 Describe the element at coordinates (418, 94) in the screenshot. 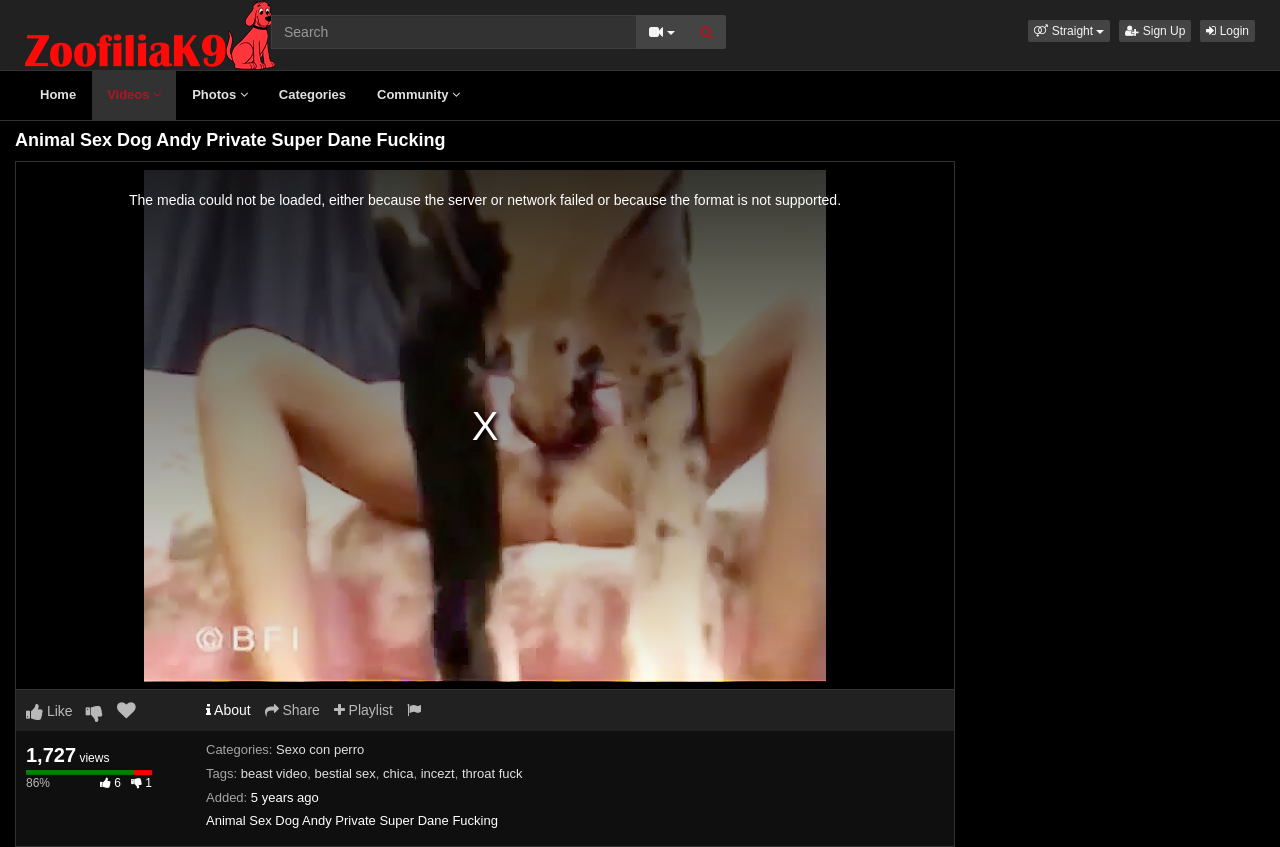

I see `Community` at that location.